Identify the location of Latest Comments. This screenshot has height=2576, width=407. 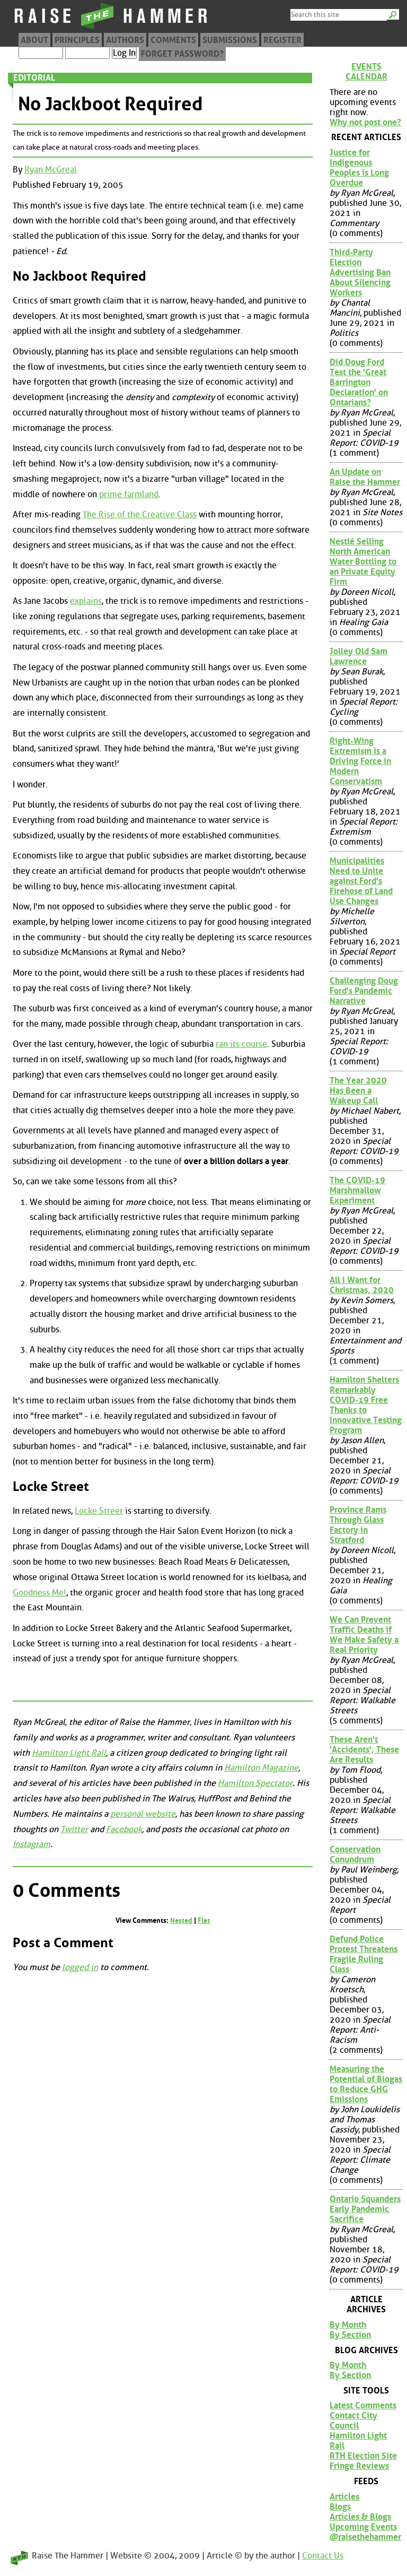
(363, 2405).